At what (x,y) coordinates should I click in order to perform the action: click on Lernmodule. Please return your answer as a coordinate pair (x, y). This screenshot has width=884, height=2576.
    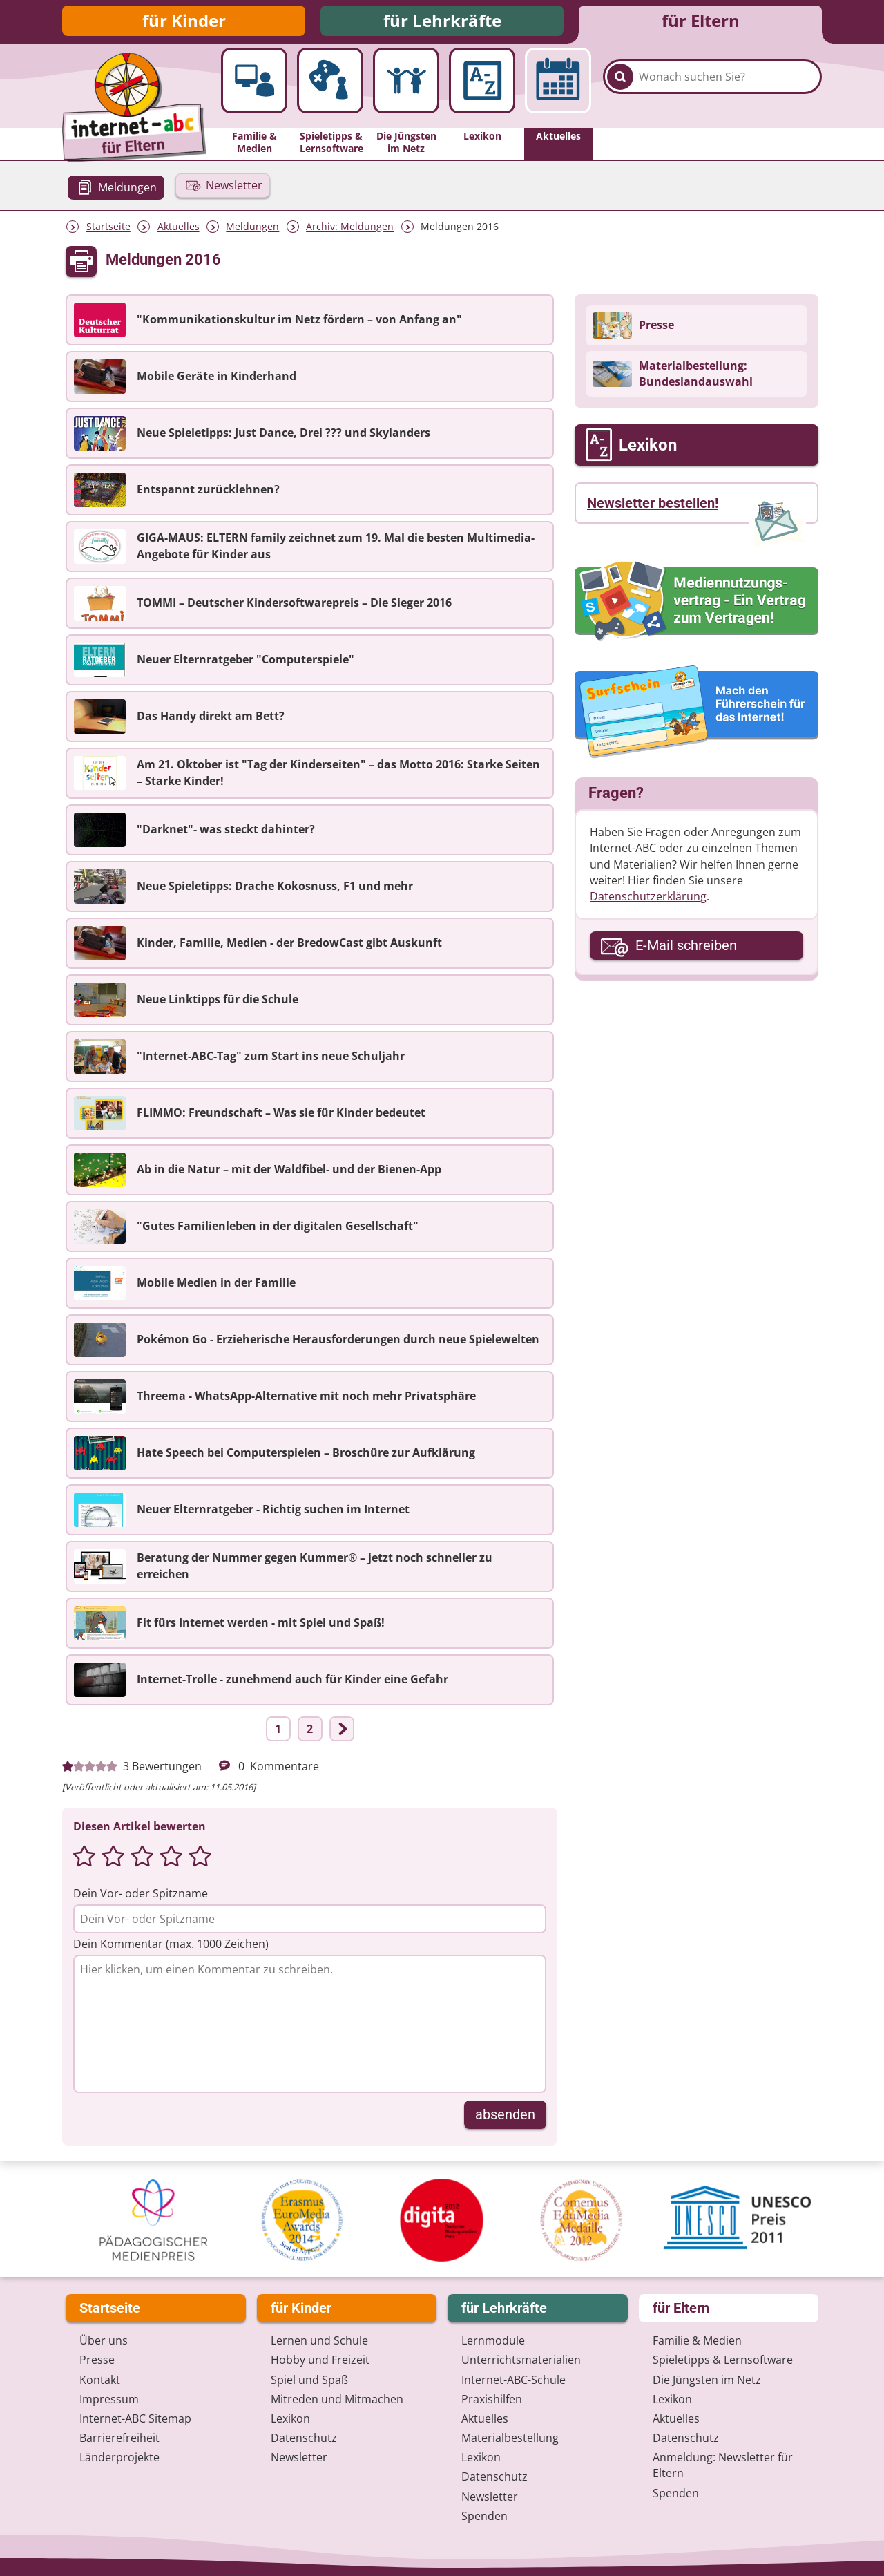
    Looking at the image, I should click on (493, 2340).